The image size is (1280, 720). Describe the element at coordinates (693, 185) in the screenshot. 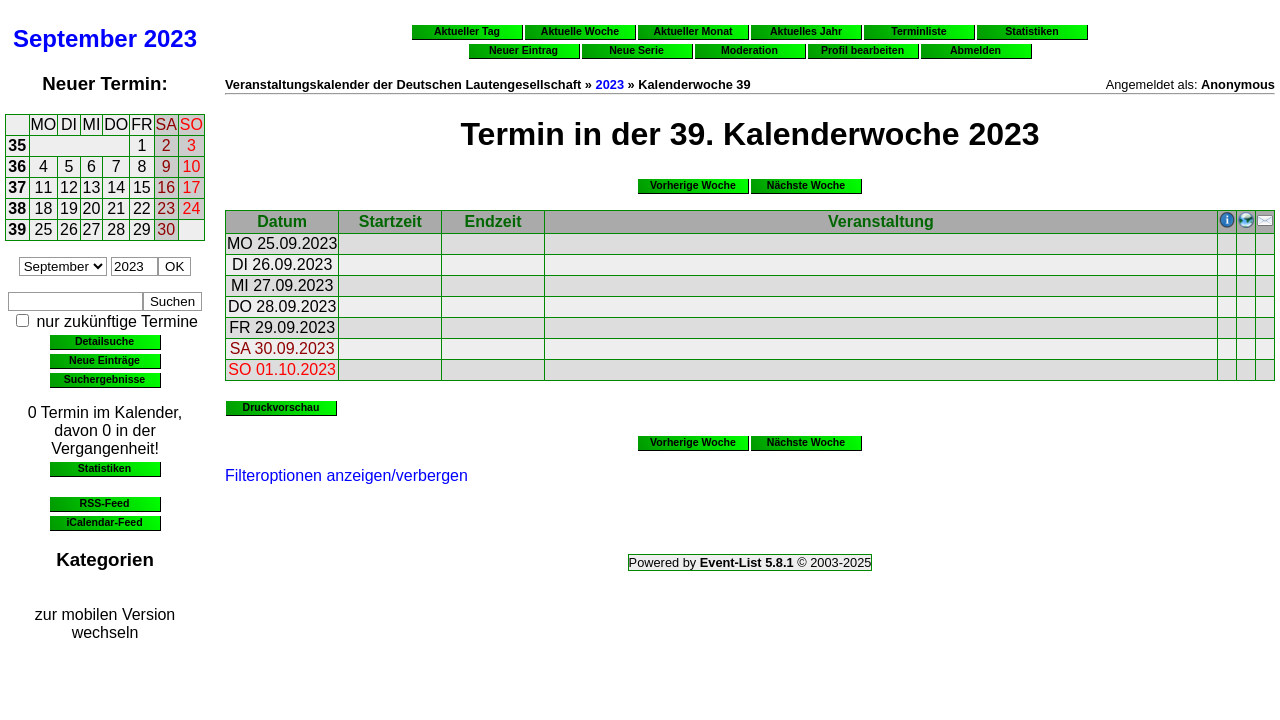

I see `Vorherige Woche` at that location.